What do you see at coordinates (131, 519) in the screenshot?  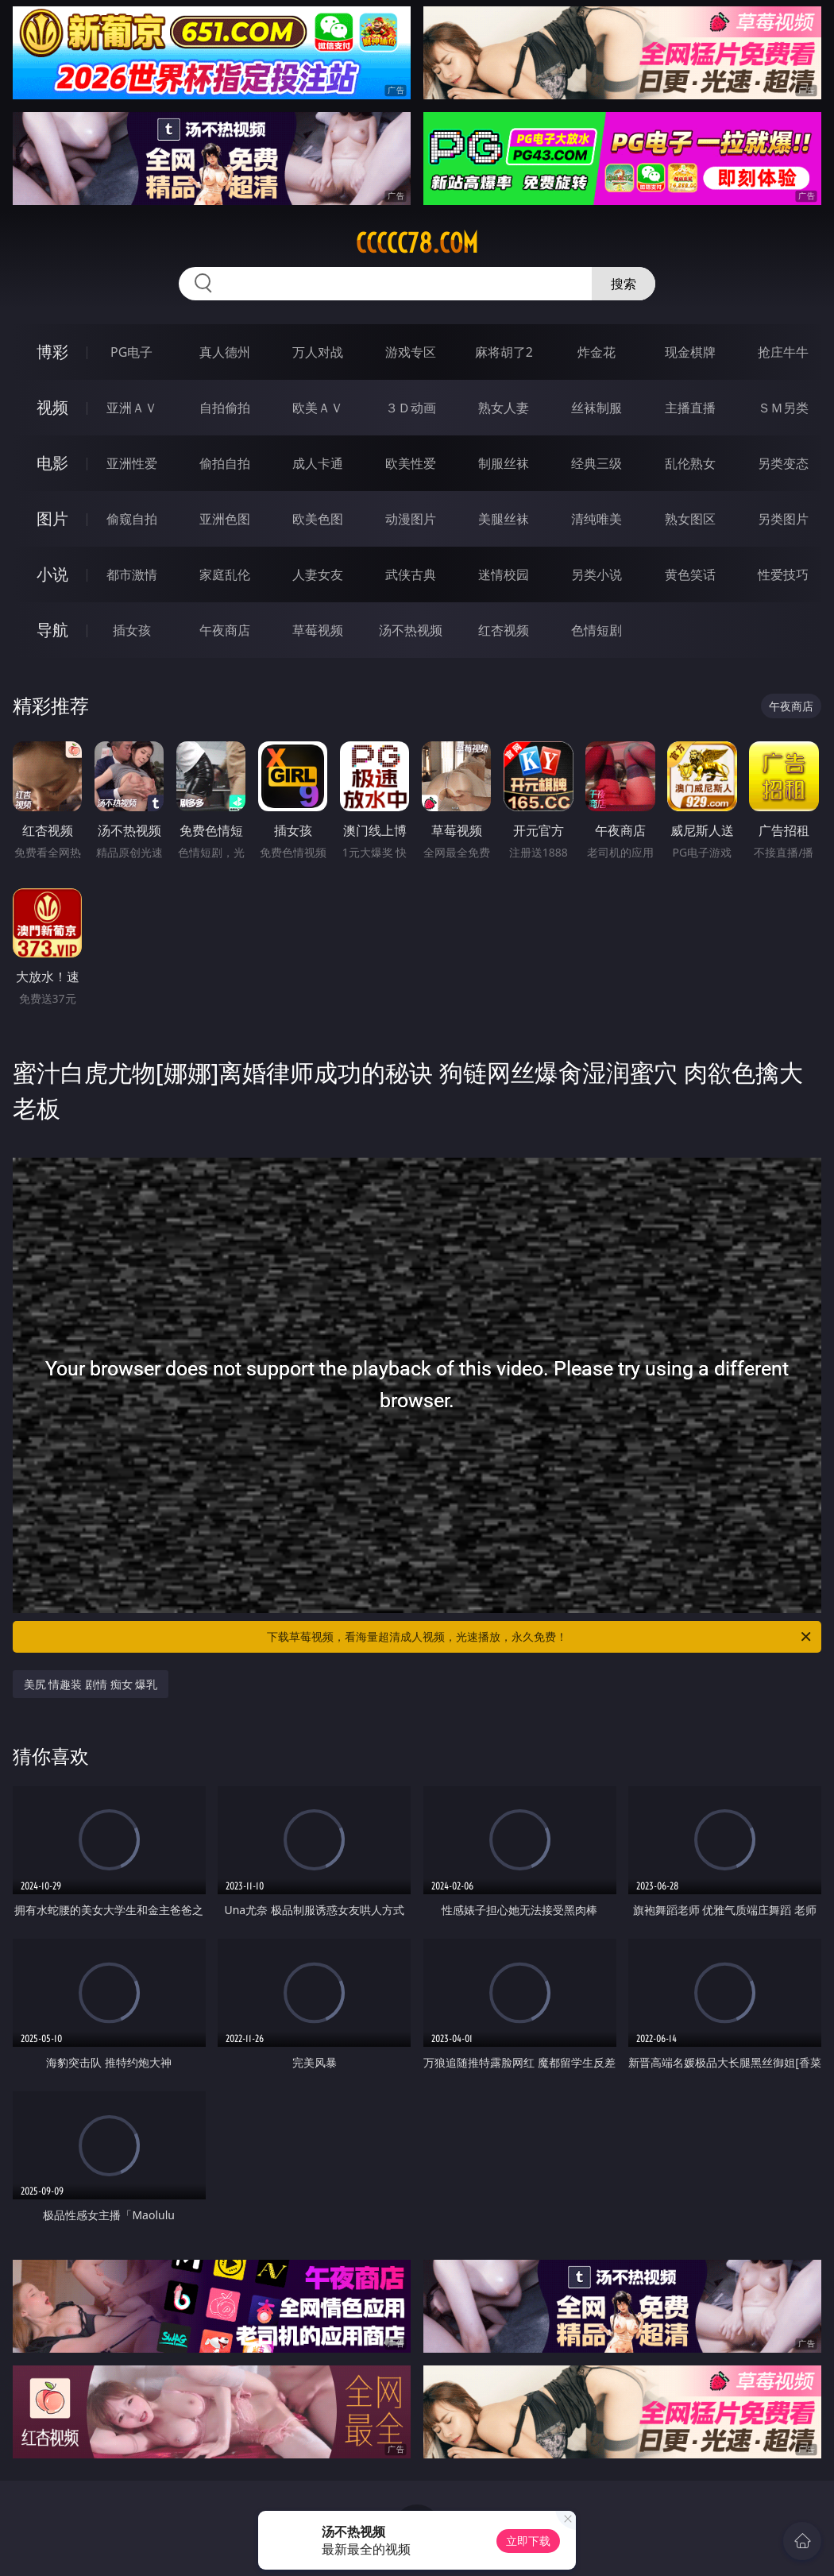 I see `偷窥自拍` at bounding box center [131, 519].